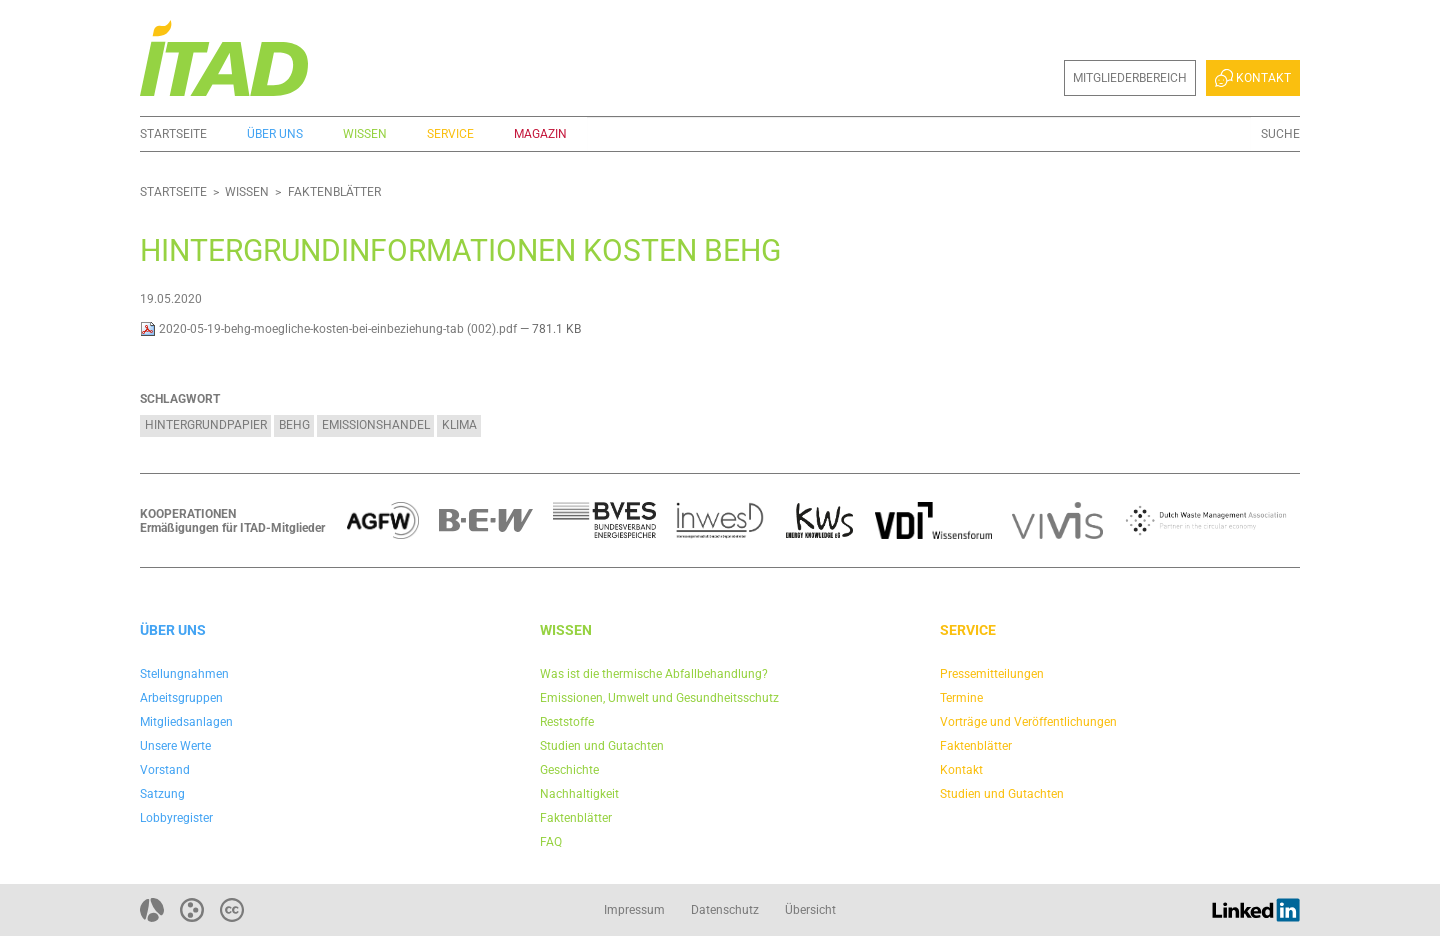  What do you see at coordinates (992, 674) in the screenshot?
I see `Pressemitteilungen` at bounding box center [992, 674].